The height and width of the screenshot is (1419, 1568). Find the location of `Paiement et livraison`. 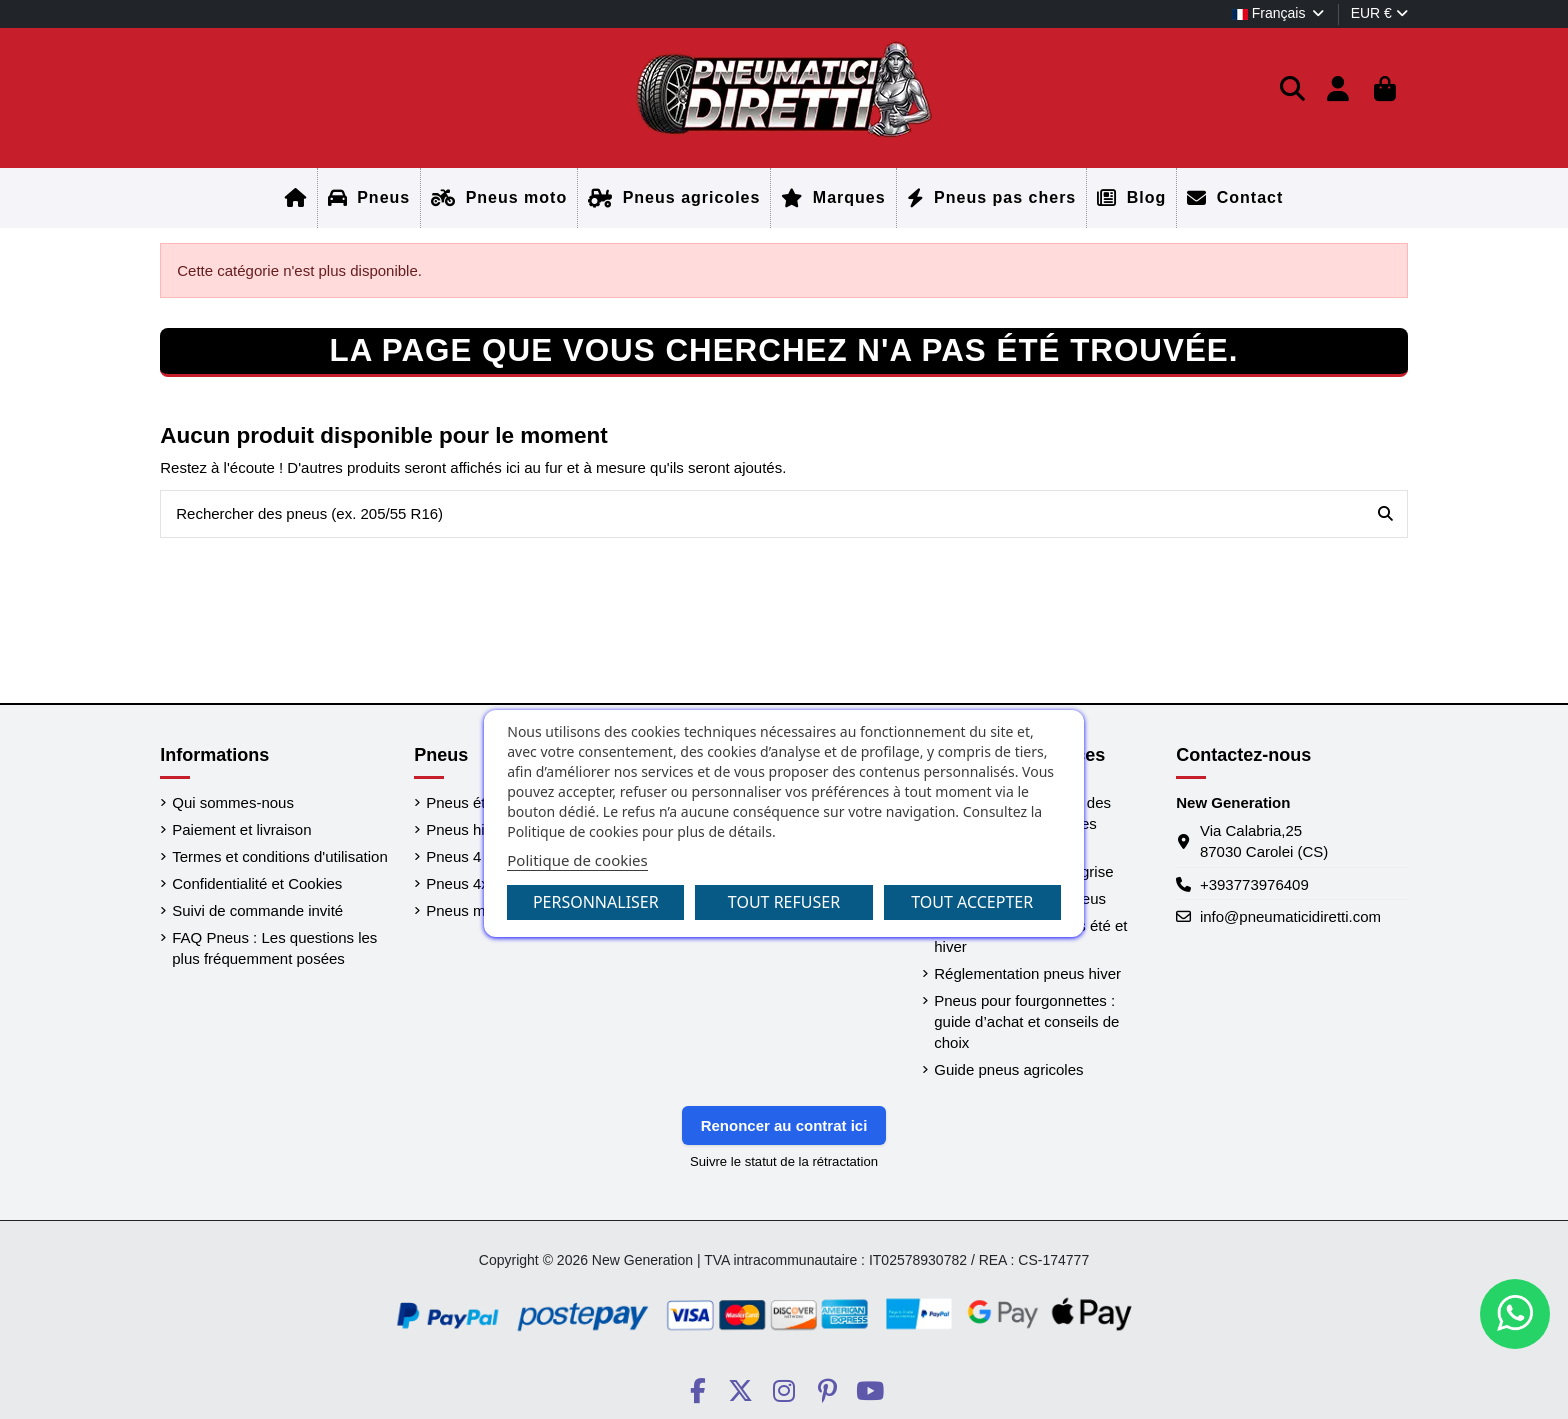

Paiement et livraison is located at coordinates (241, 829).